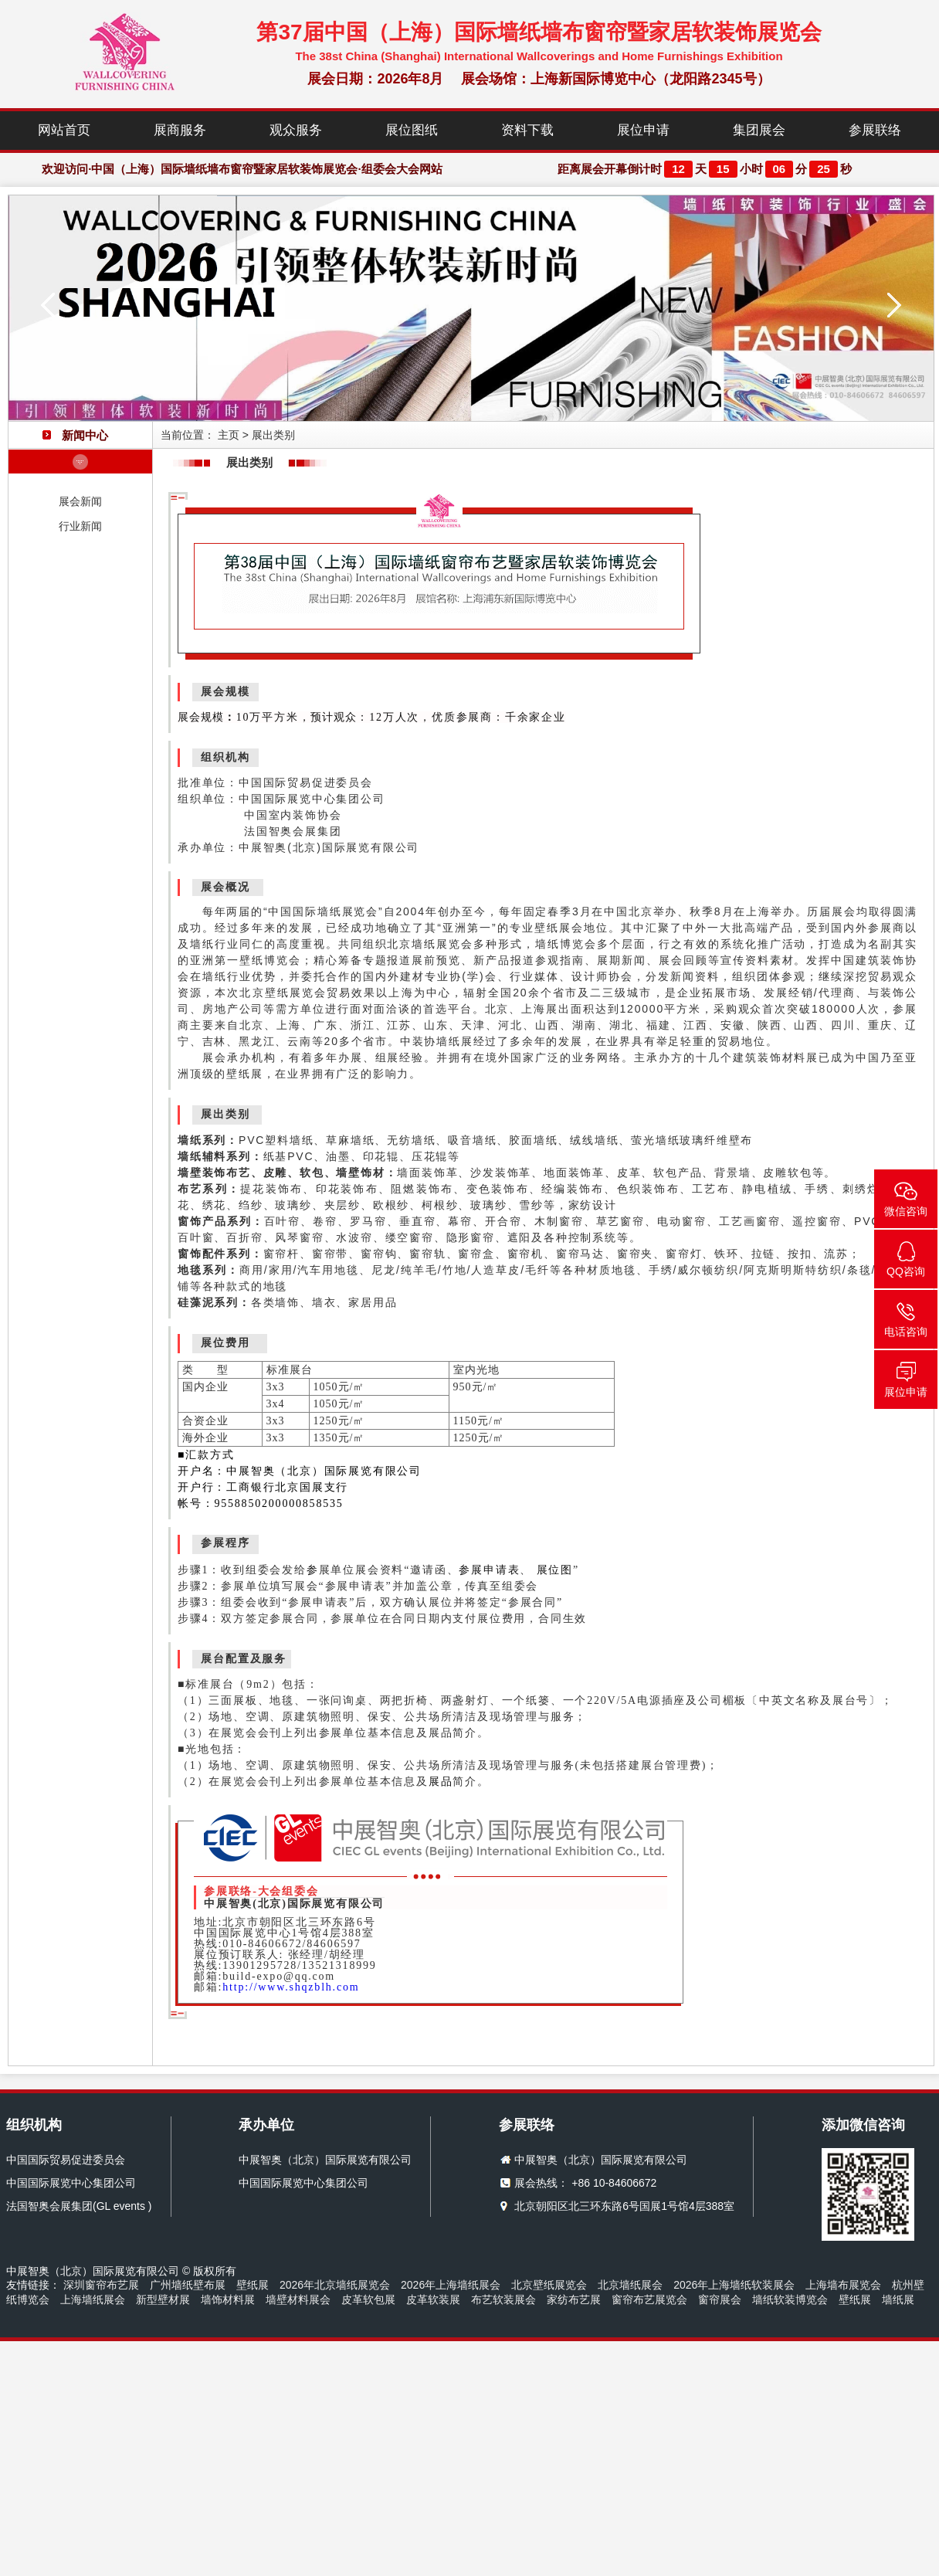 Image resolution: width=939 pixels, height=2576 pixels. What do you see at coordinates (180, 130) in the screenshot?
I see `展商服务` at bounding box center [180, 130].